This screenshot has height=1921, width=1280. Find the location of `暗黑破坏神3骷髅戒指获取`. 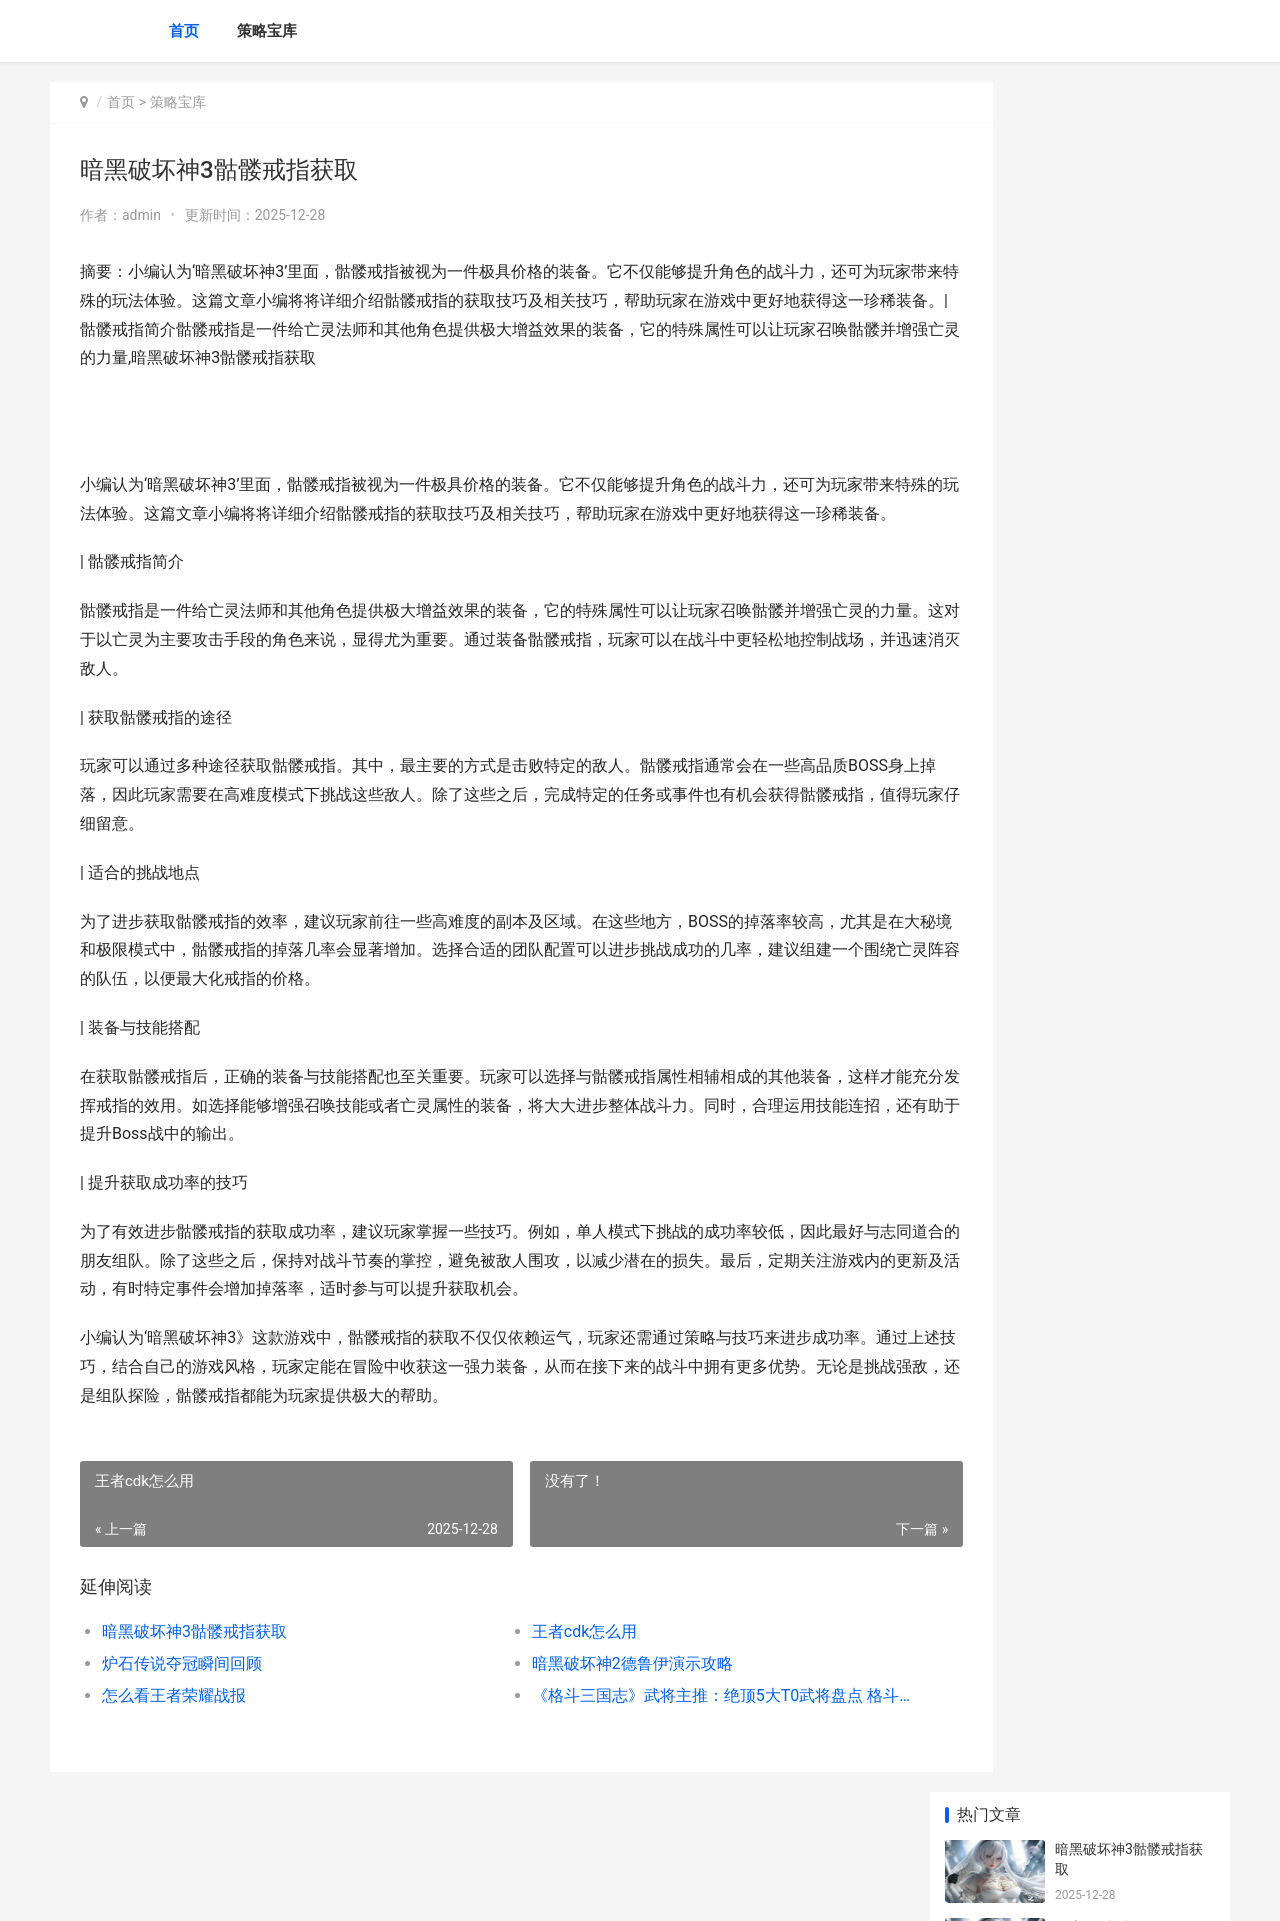

暗黑破坏神3骷髅戒指获取 is located at coordinates (194, 1660).